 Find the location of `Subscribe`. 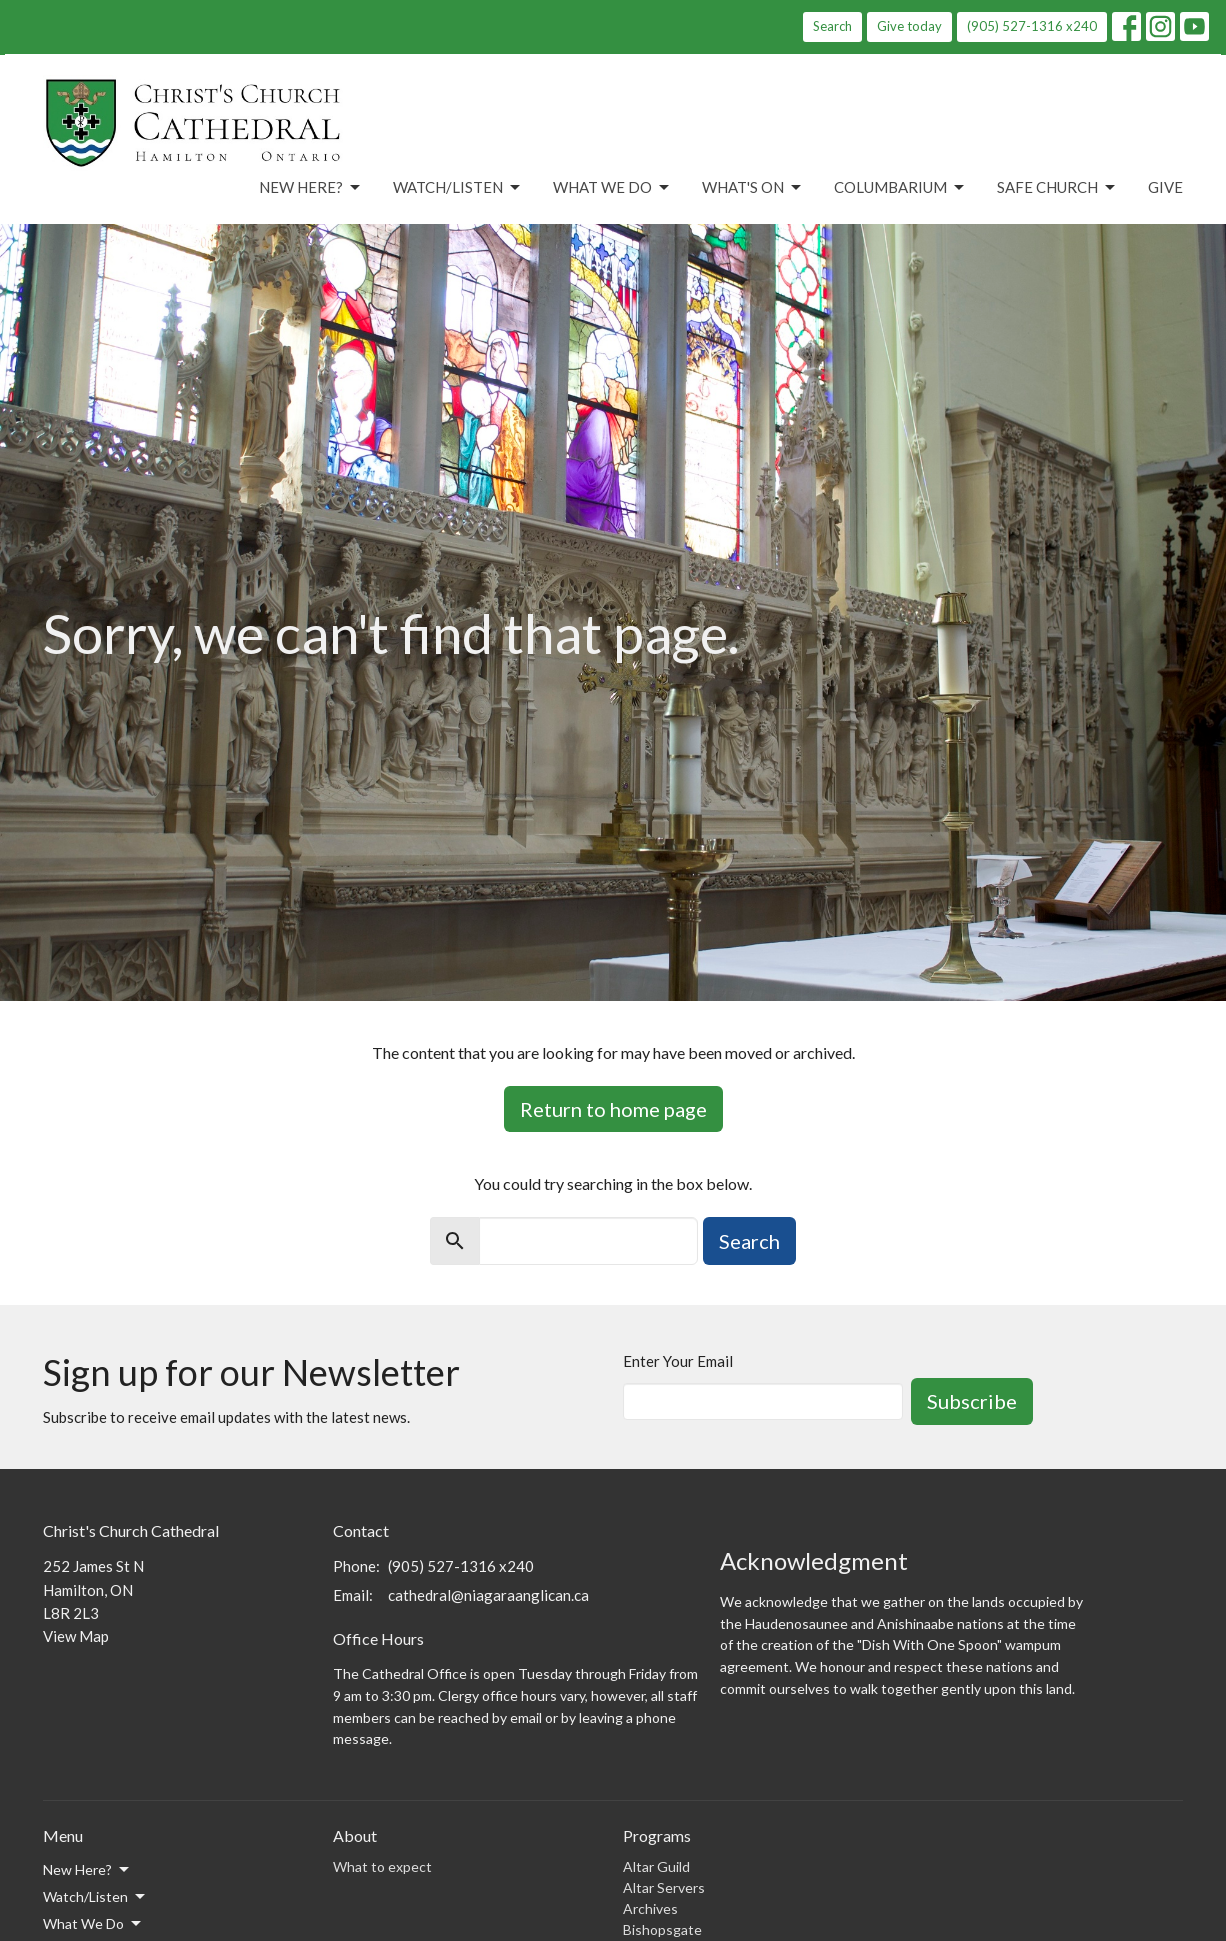

Subscribe is located at coordinates (972, 1401).